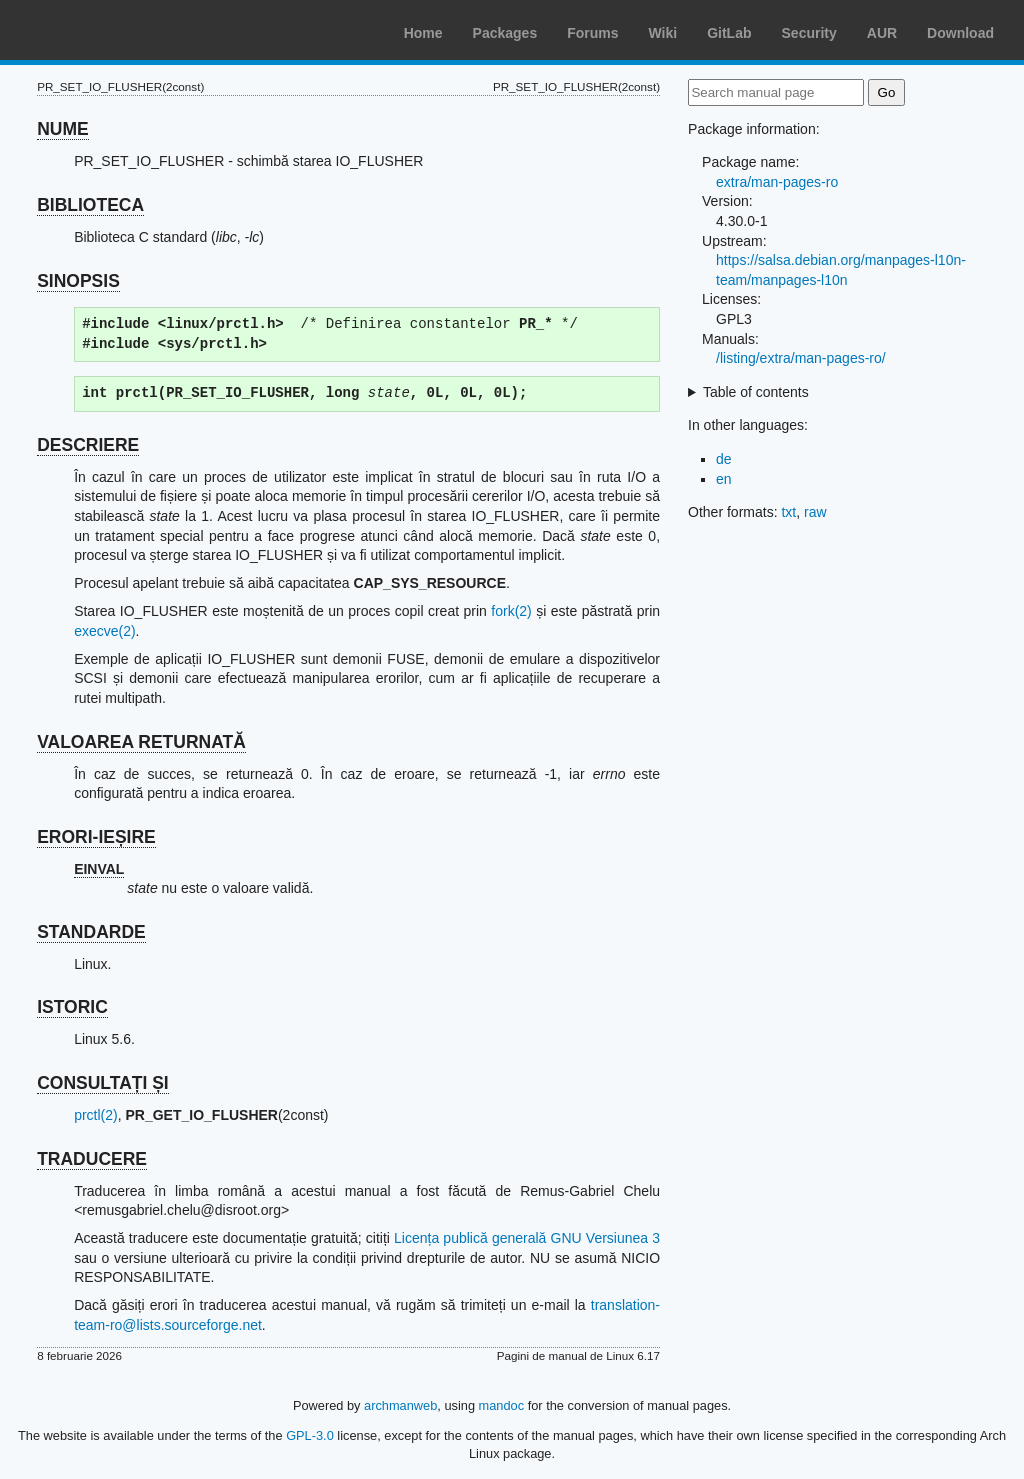  Describe the element at coordinates (502, 1405) in the screenshot. I see `mandoc` at that location.